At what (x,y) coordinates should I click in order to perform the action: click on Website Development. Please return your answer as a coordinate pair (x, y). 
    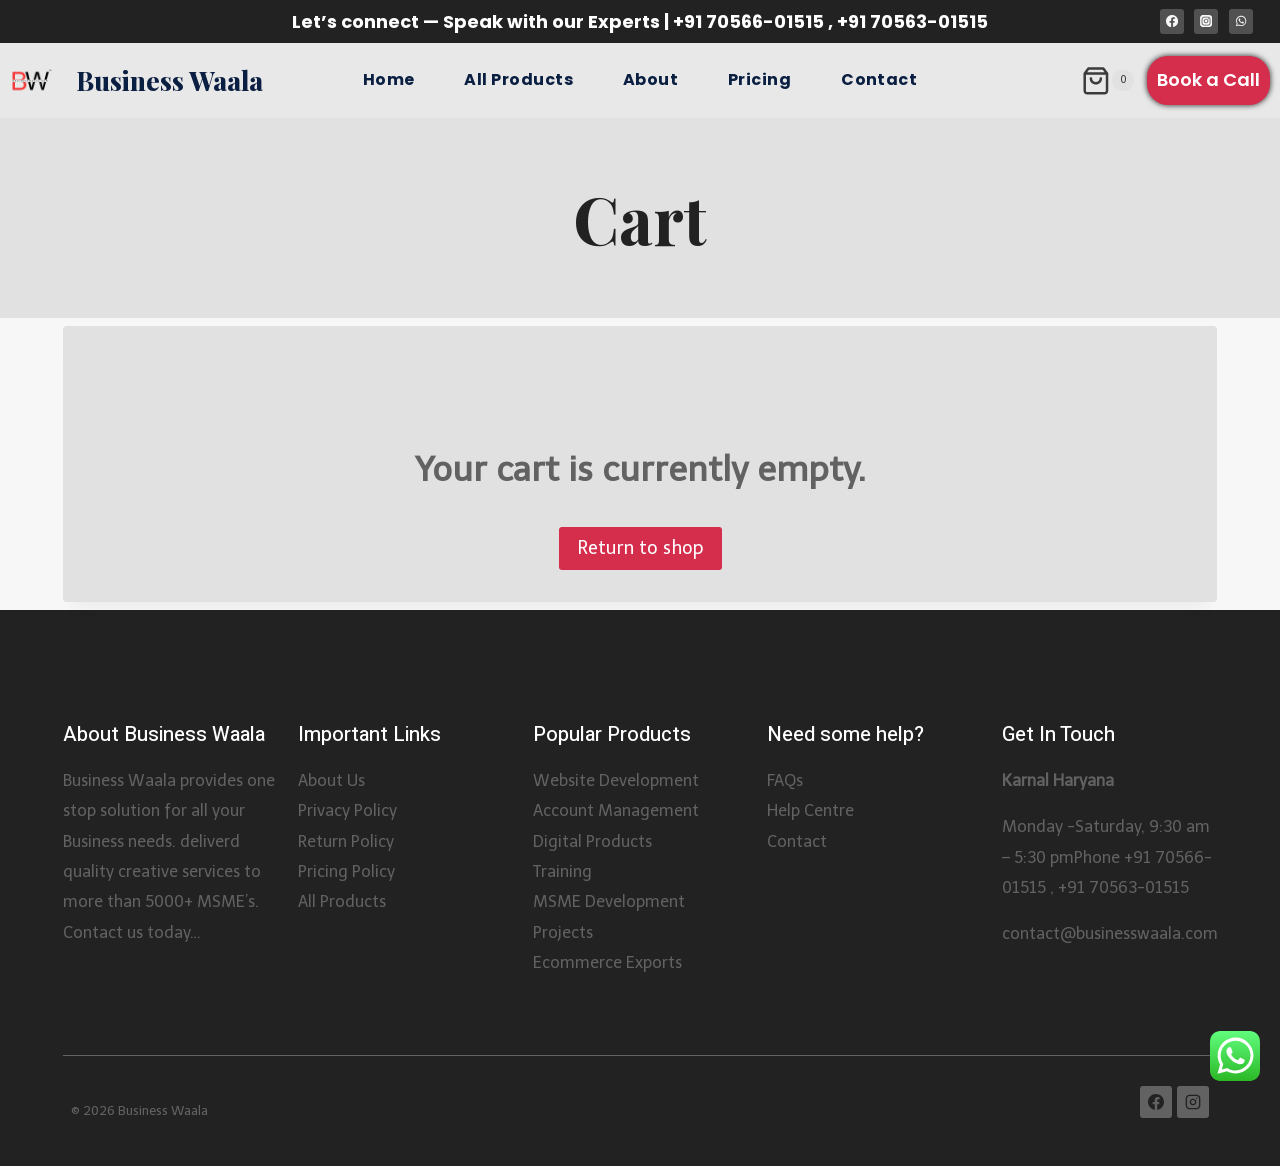
    Looking at the image, I should click on (616, 780).